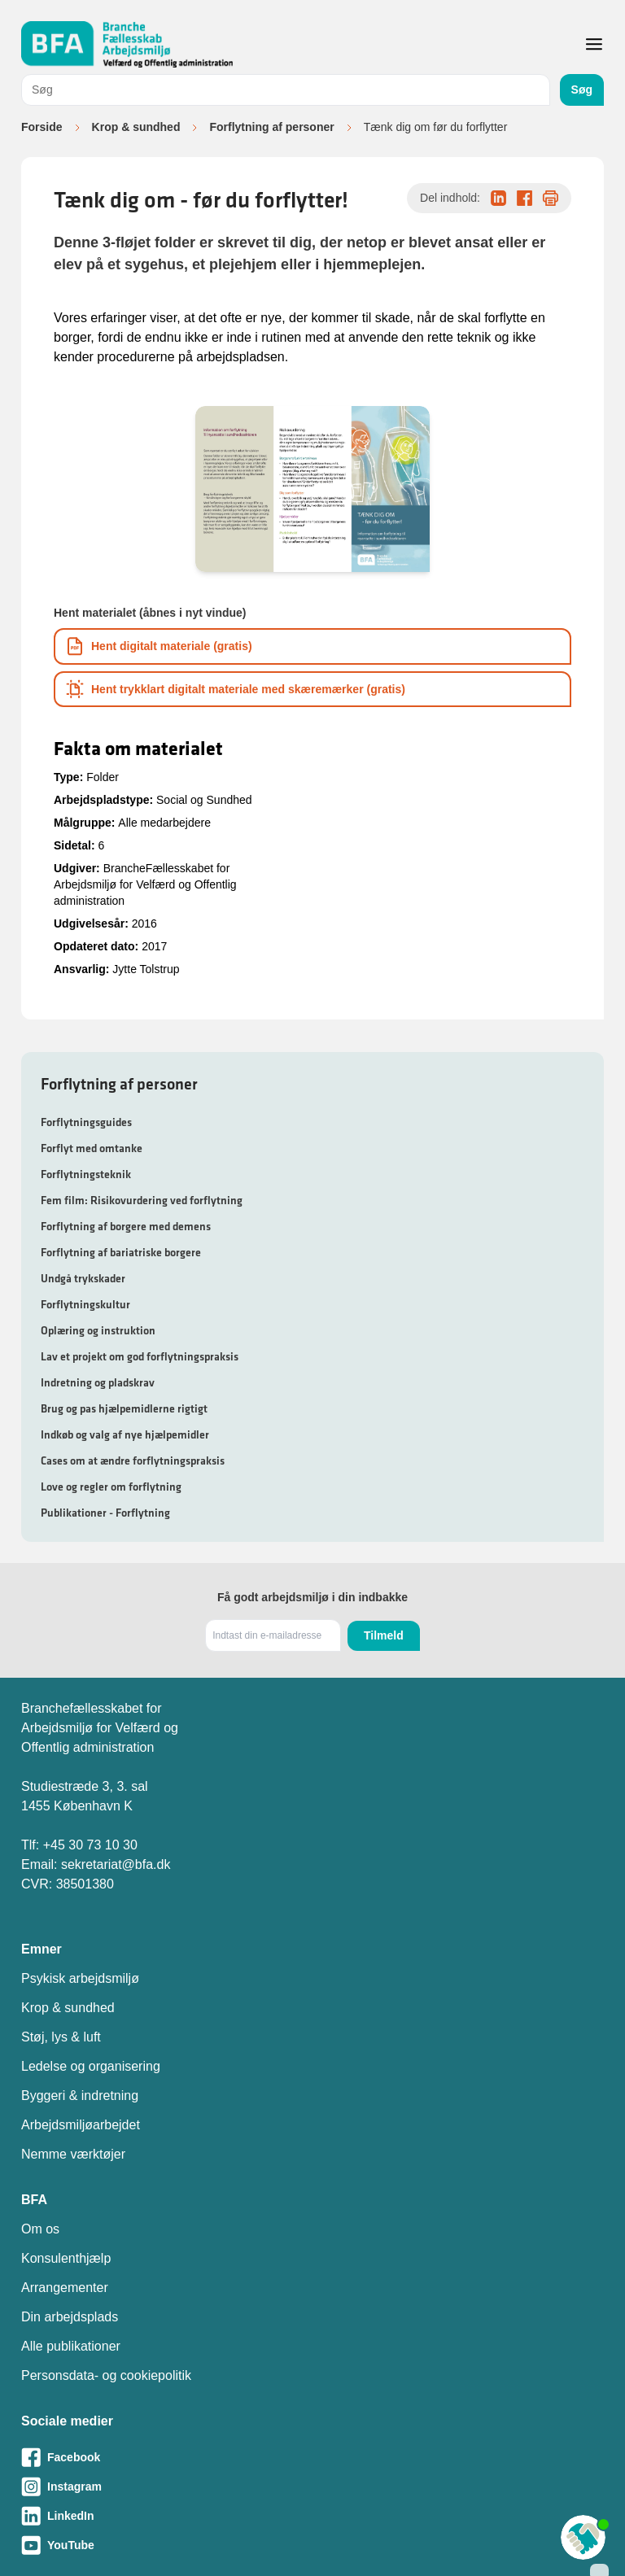 This screenshot has height=2576, width=625. Describe the element at coordinates (79, 2095) in the screenshot. I see `Byggeri & indretning` at that location.